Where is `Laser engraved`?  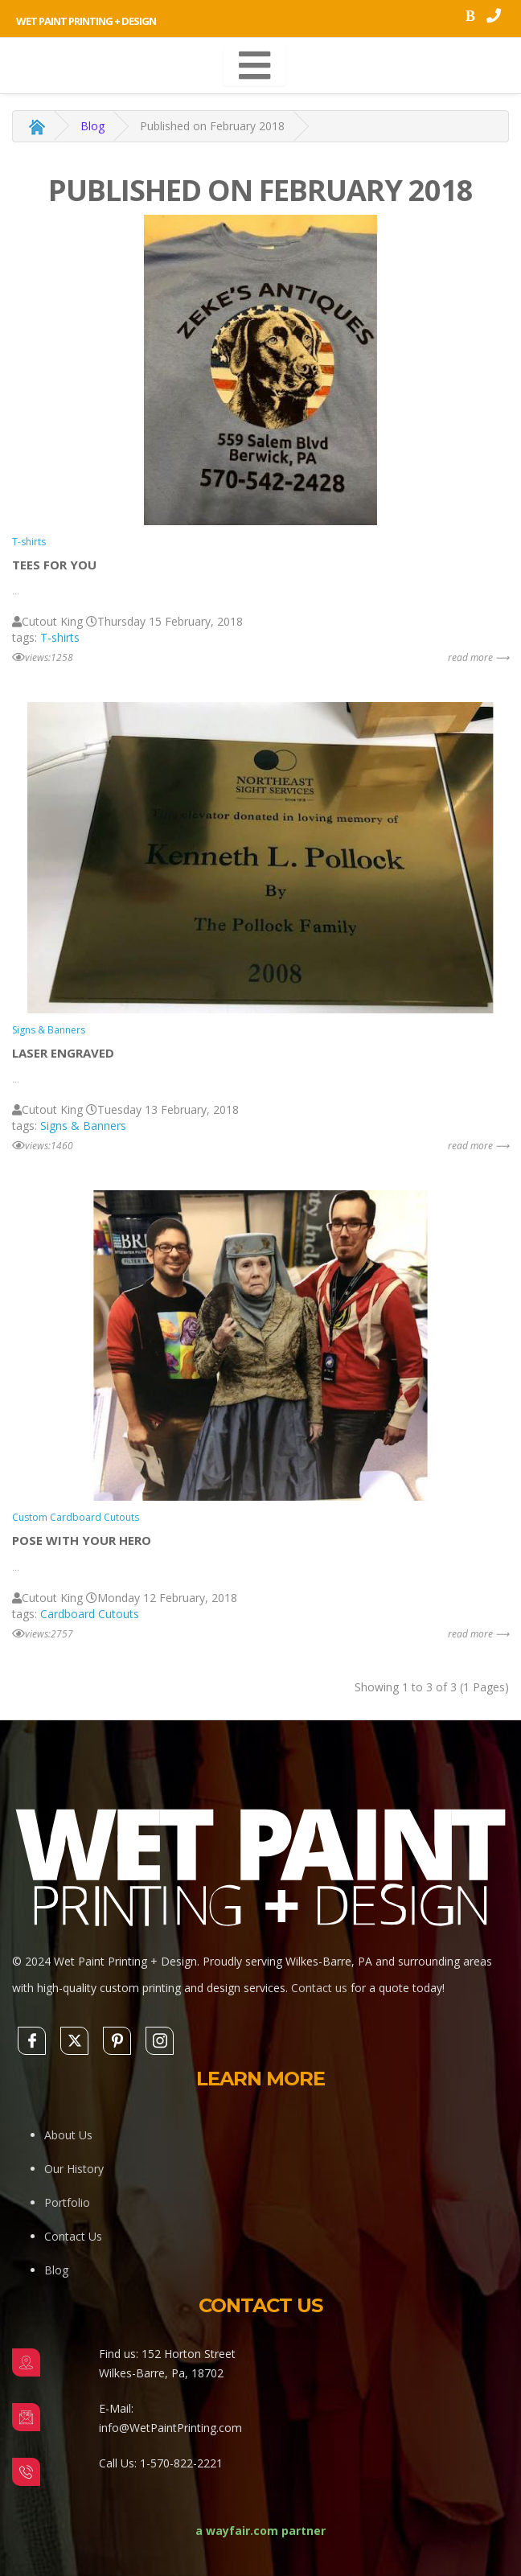
Laser engraved is located at coordinates (63, 1053).